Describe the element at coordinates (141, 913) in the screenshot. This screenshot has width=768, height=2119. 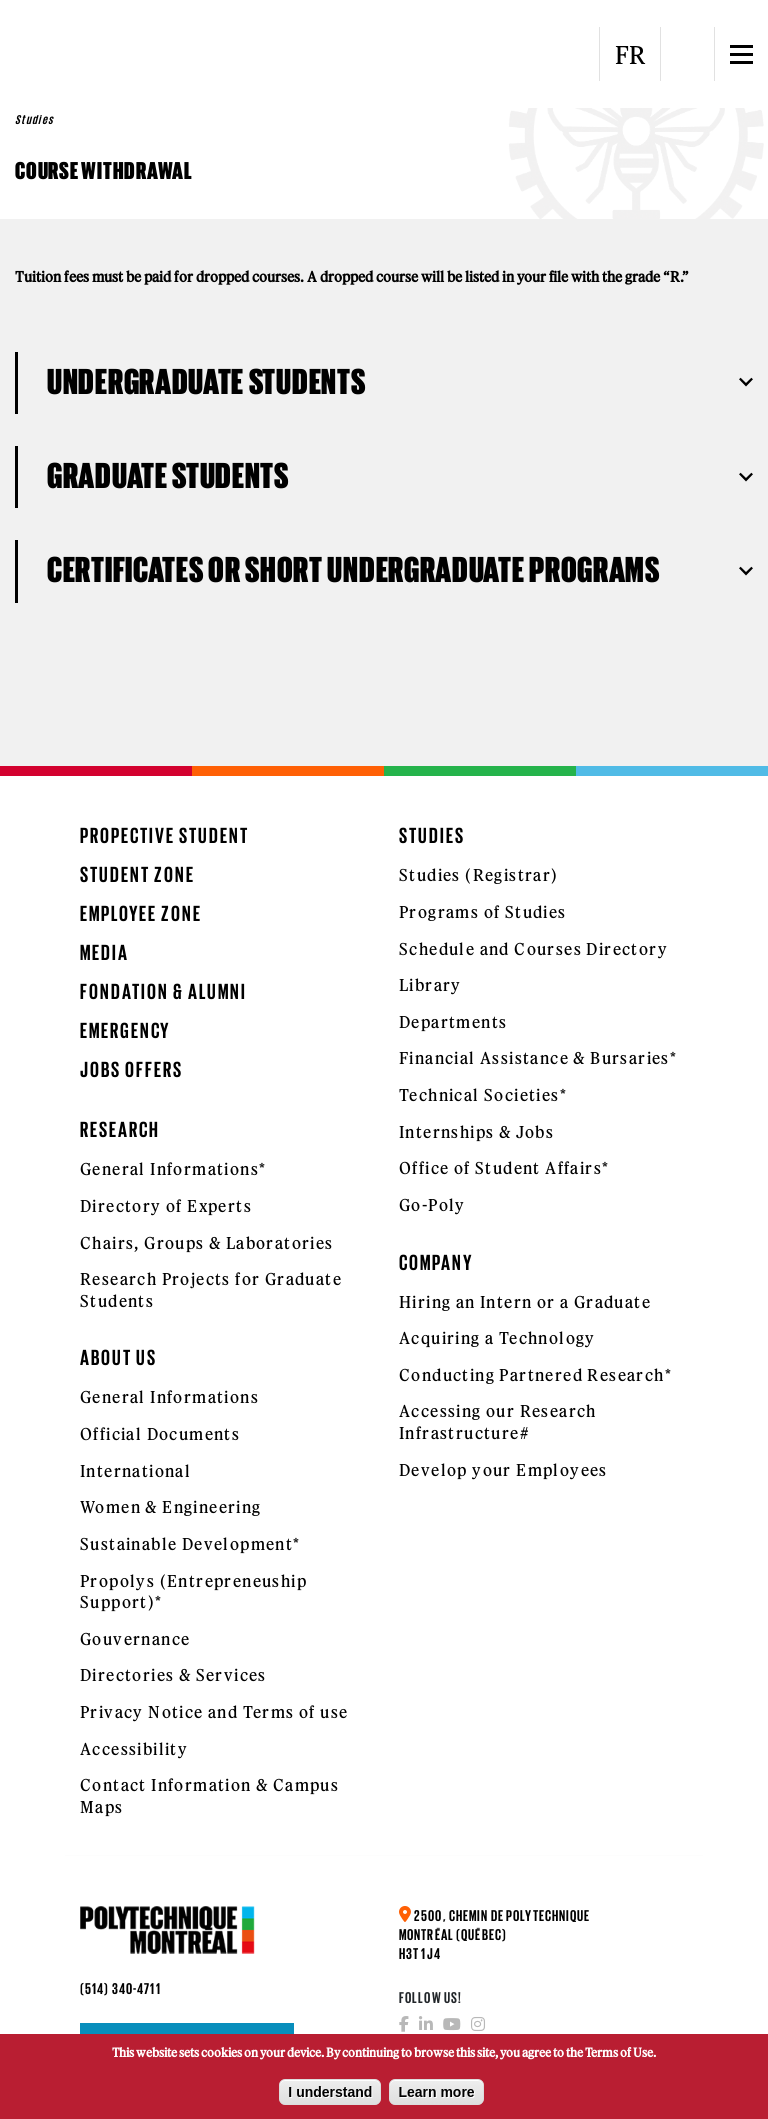
I see `Employee Zone` at that location.